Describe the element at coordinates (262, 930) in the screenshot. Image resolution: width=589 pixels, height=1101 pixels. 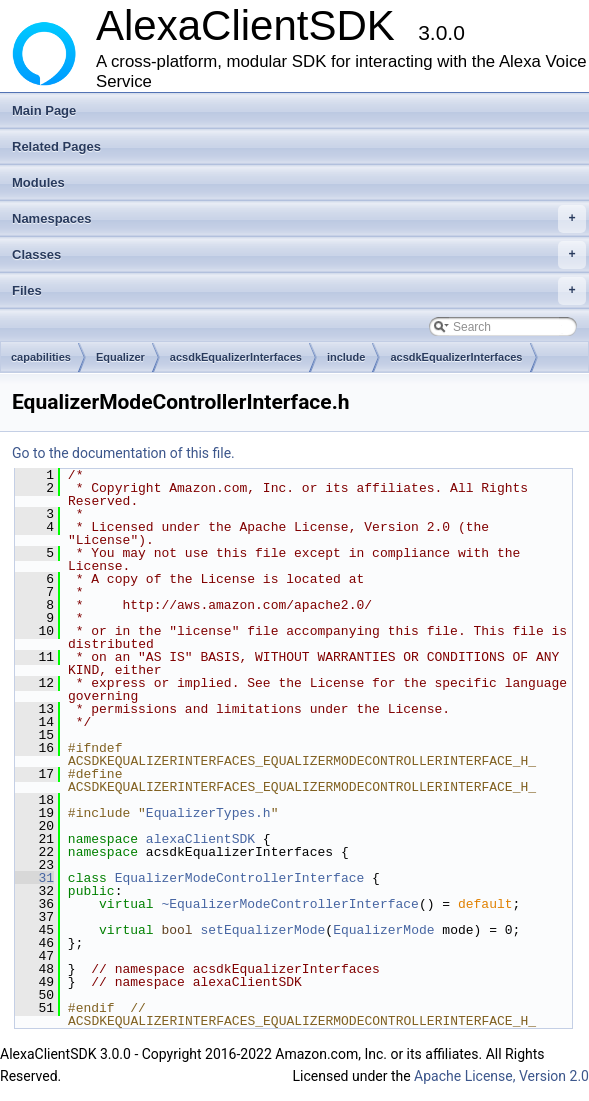
I see `setEqualizerMode` at that location.